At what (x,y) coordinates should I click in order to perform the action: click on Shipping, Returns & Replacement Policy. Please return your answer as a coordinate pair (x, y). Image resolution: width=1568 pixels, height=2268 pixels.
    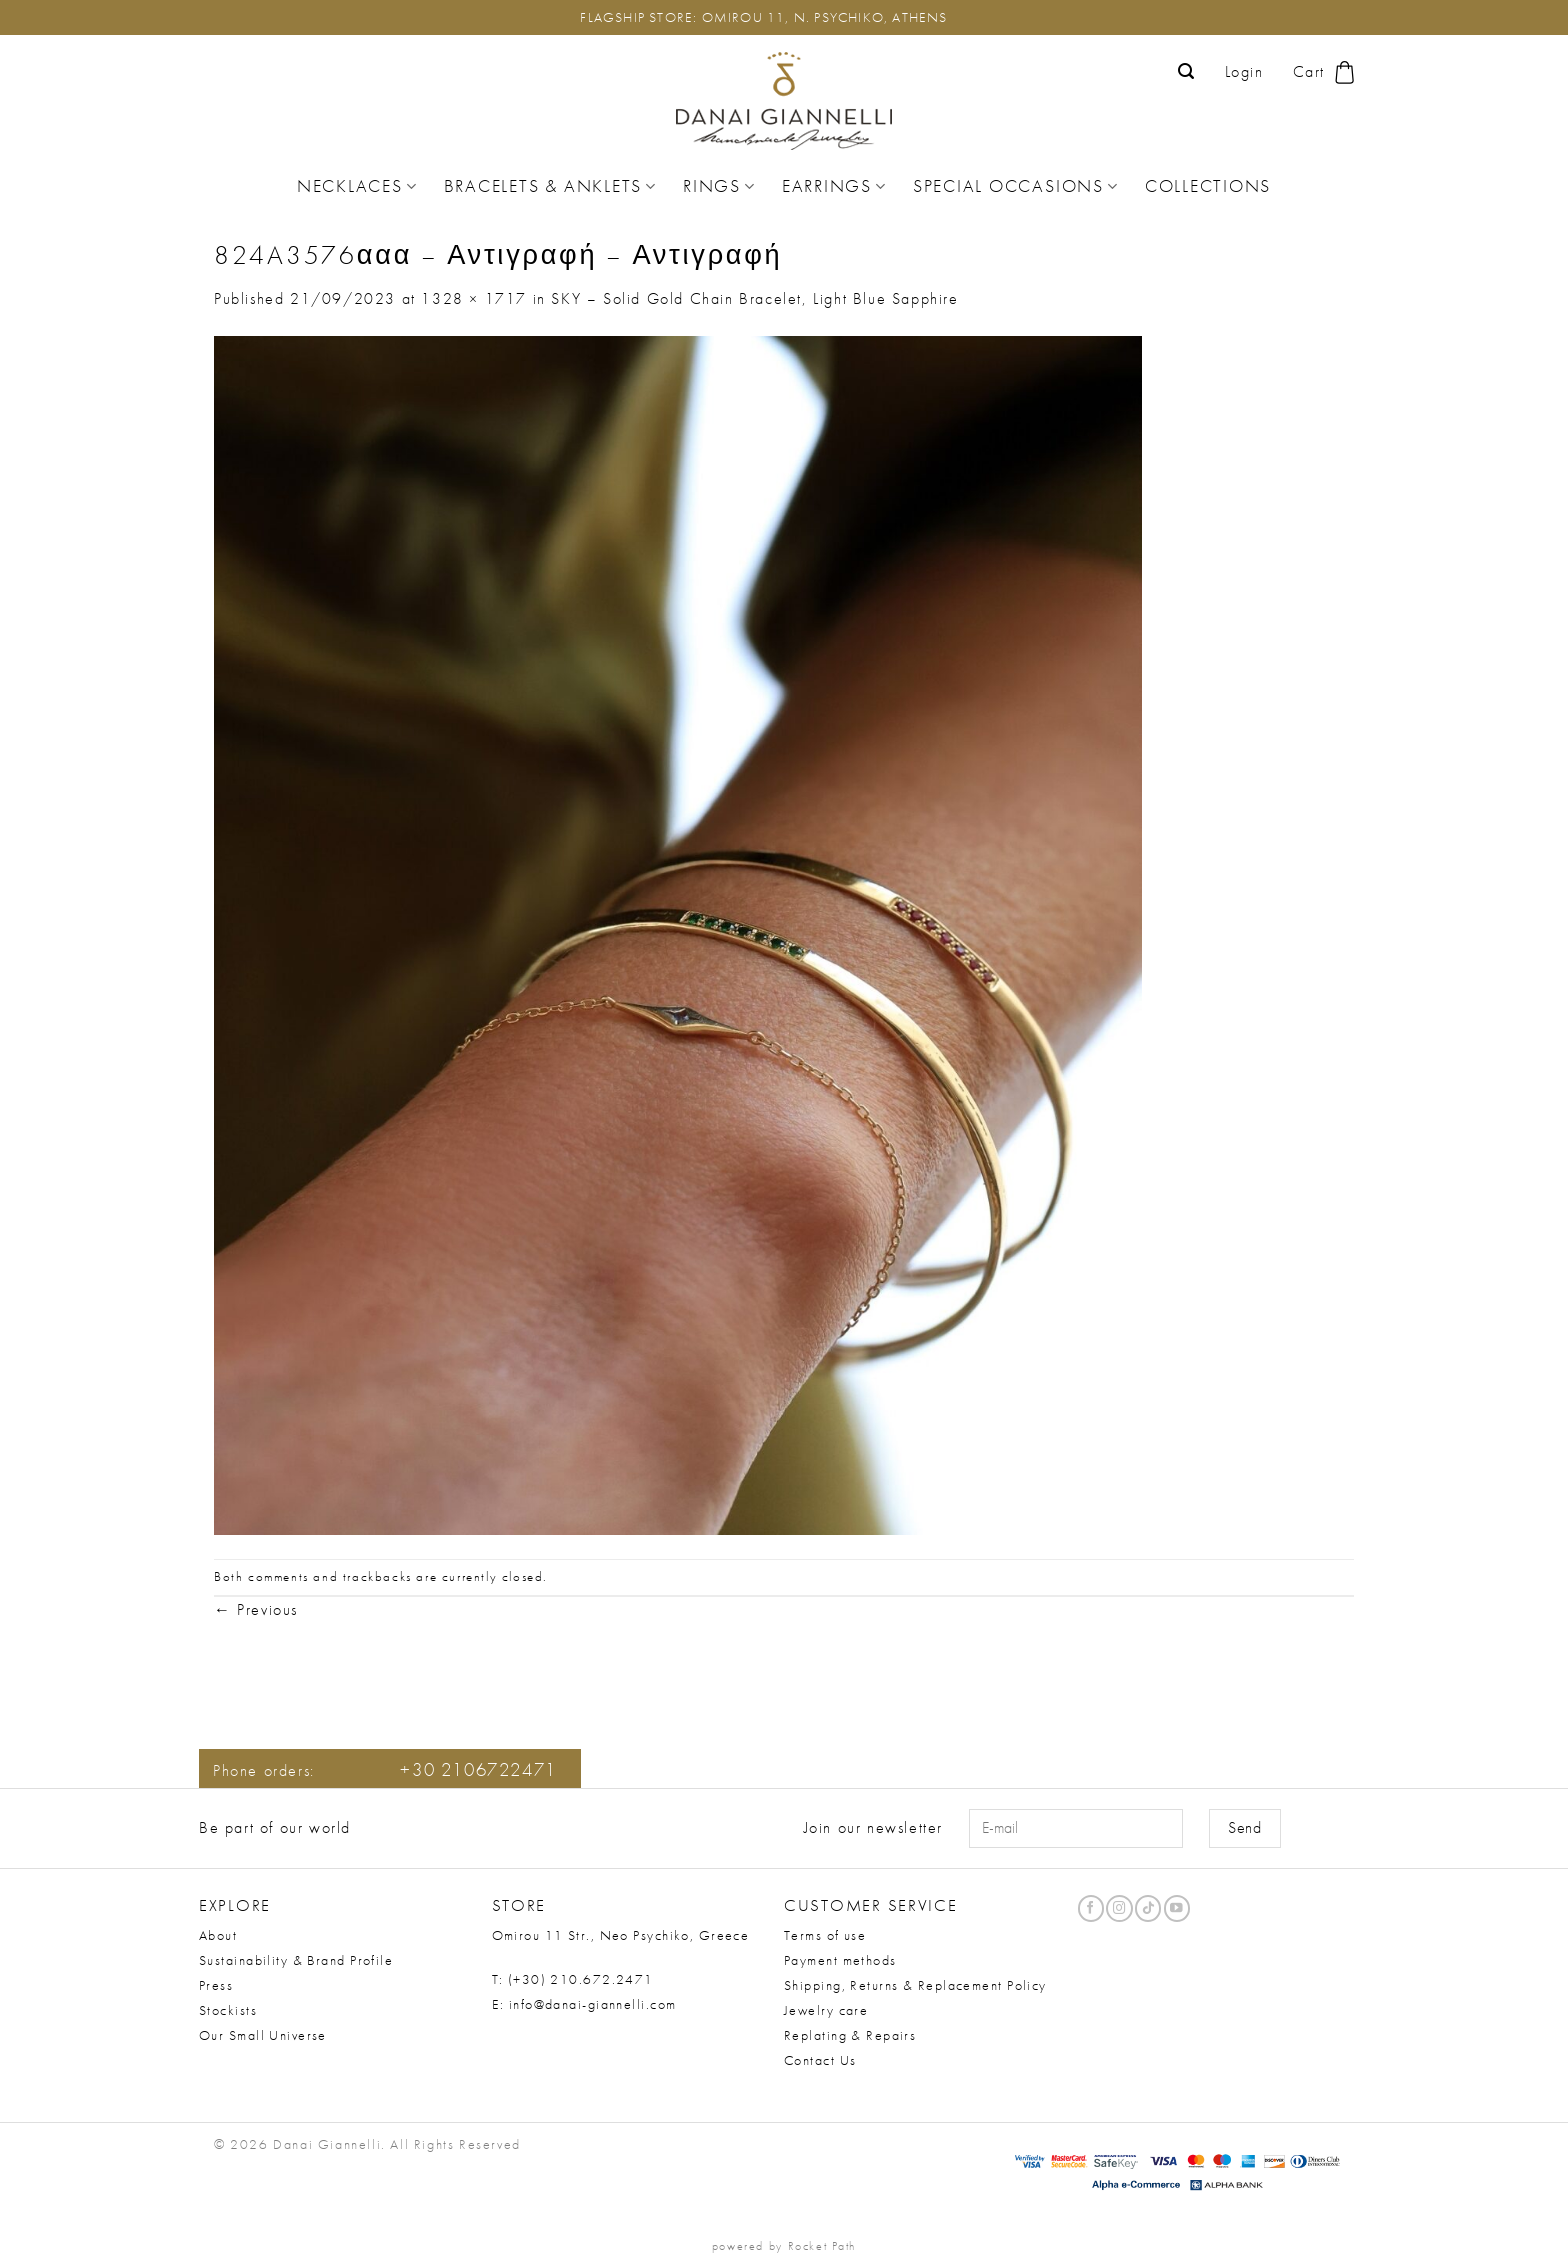
    Looking at the image, I should click on (915, 1985).